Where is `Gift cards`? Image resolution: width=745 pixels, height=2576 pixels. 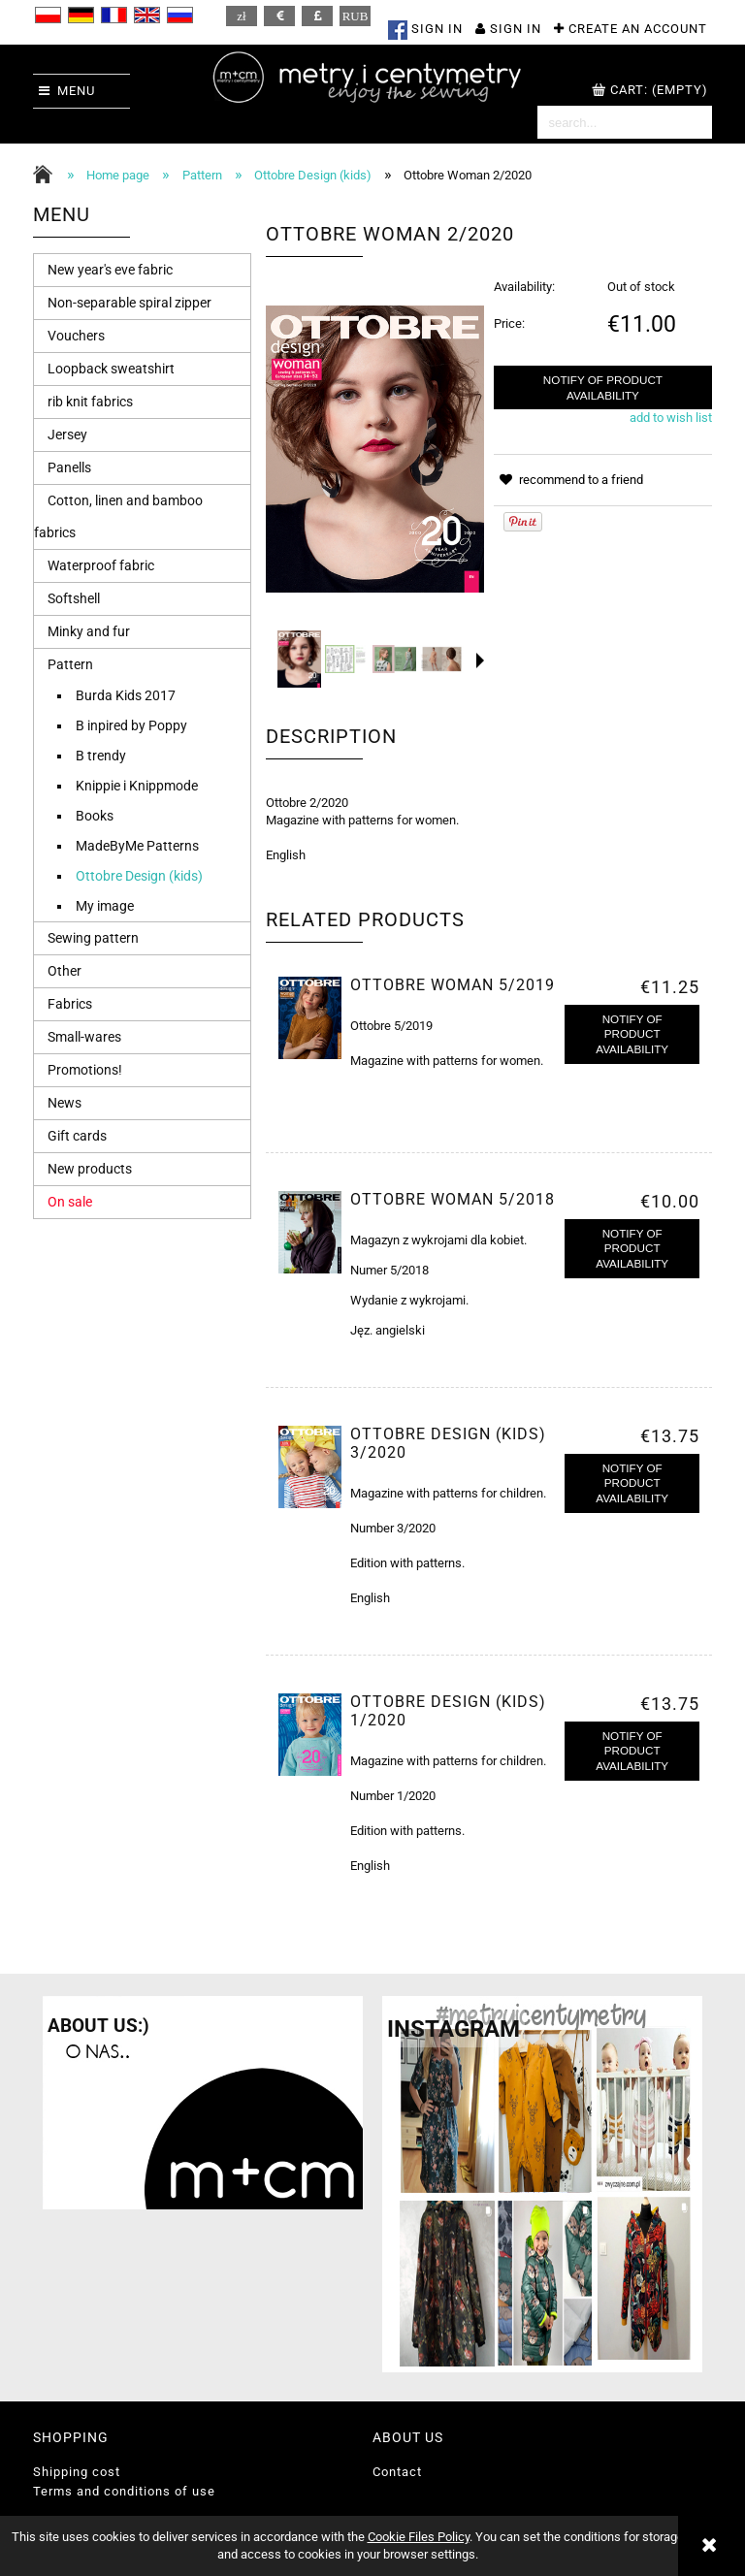
Gift cards is located at coordinates (77, 1135).